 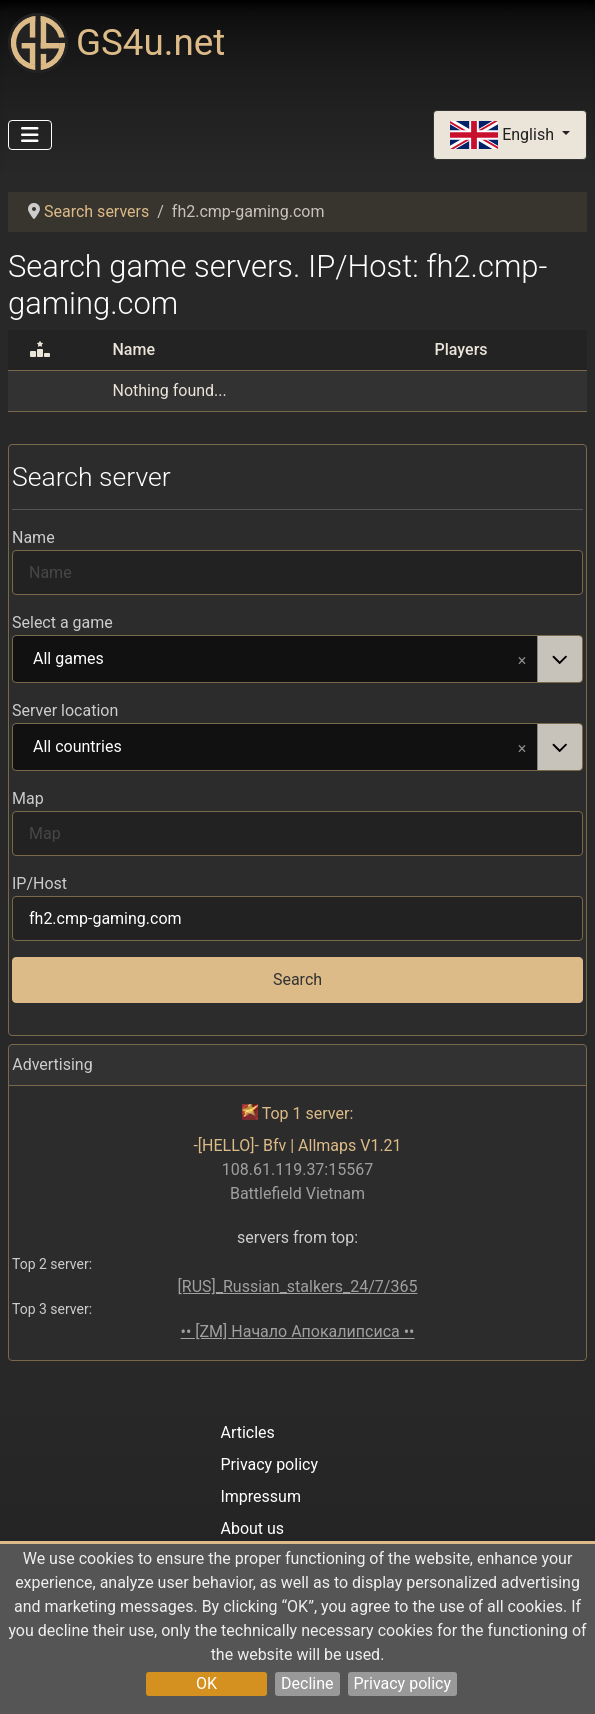 What do you see at coordinates (30, 135) in the screenshot?
I see `[Toggle Navigation]` at bounding box center [30, 135].